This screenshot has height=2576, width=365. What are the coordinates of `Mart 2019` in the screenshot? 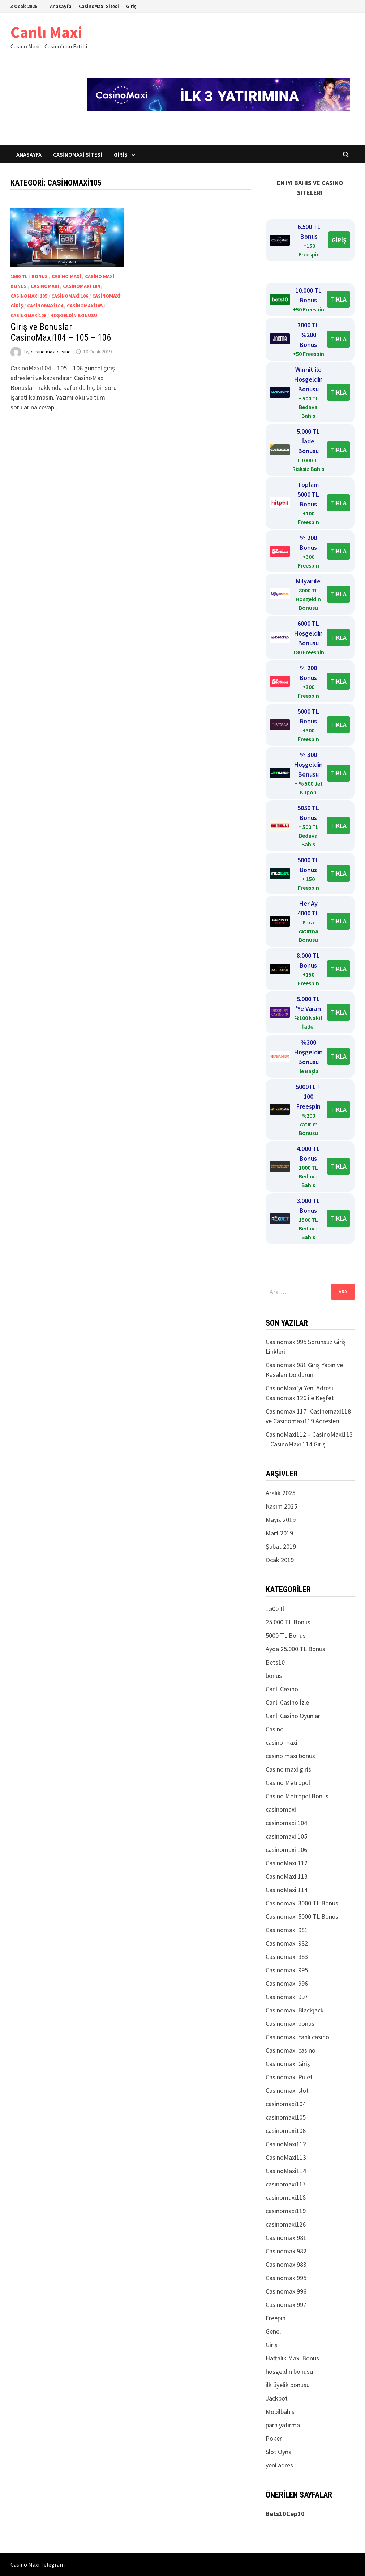 It's located at (279, 1533).